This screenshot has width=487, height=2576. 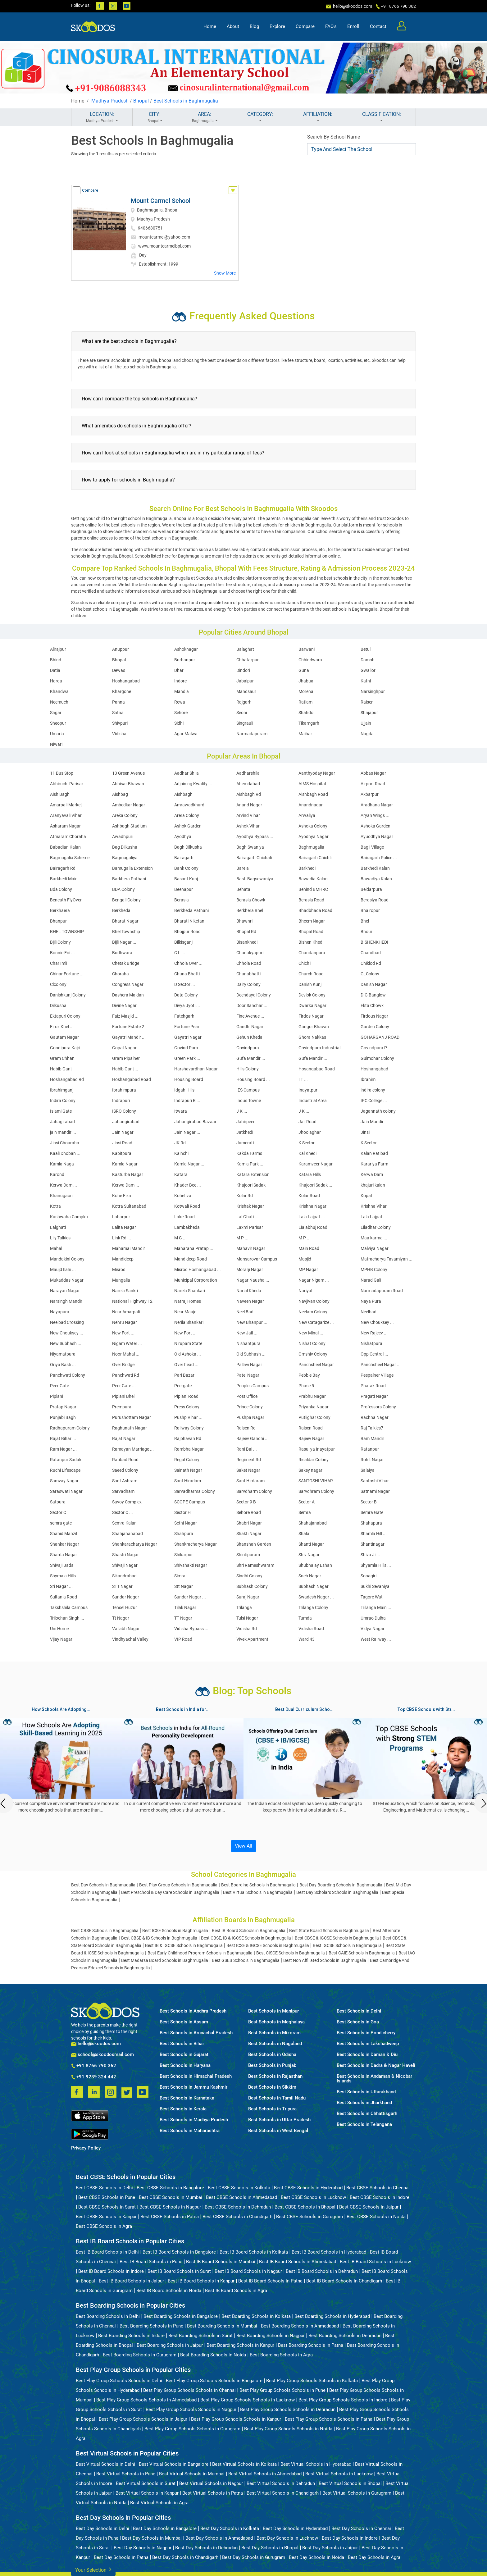 I want to click on Best Boarding Schools in Jaipur, so click(x=170, y=2345).